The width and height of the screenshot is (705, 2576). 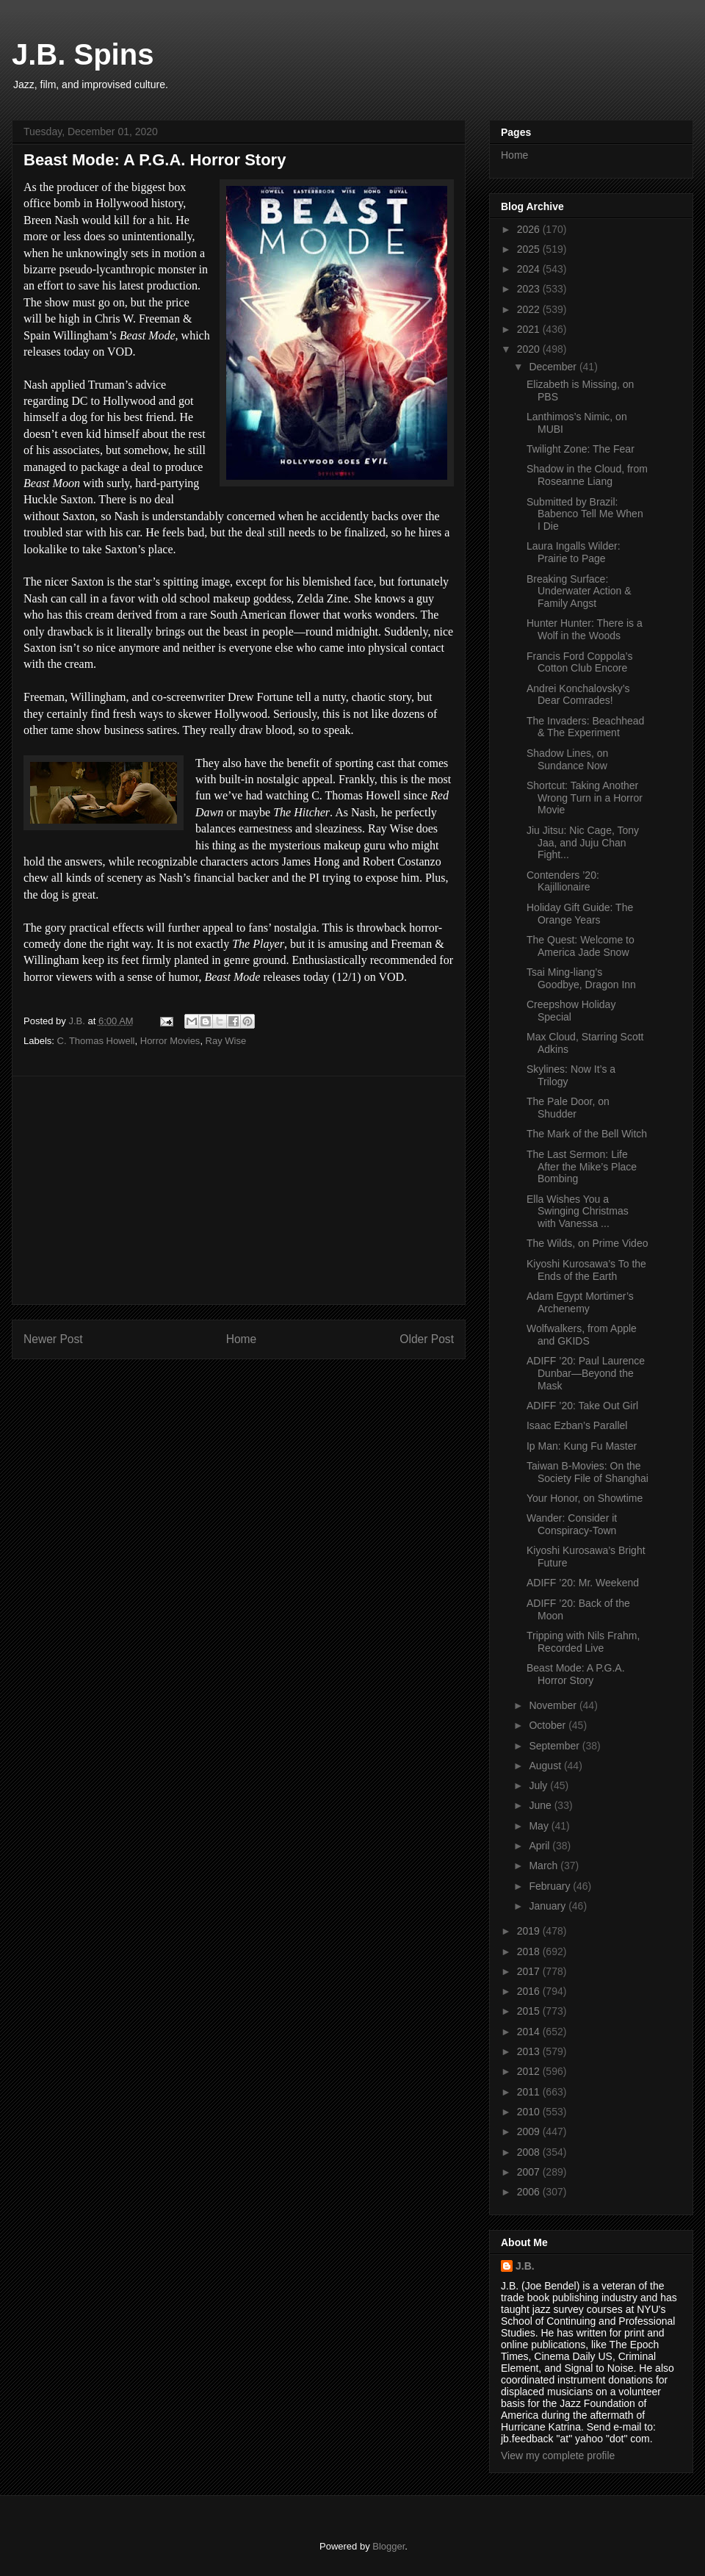 What do you see at coordinates (170, 1040) in the screenshot?
I see `Horror Movies` at bounding box center [170, 1040].